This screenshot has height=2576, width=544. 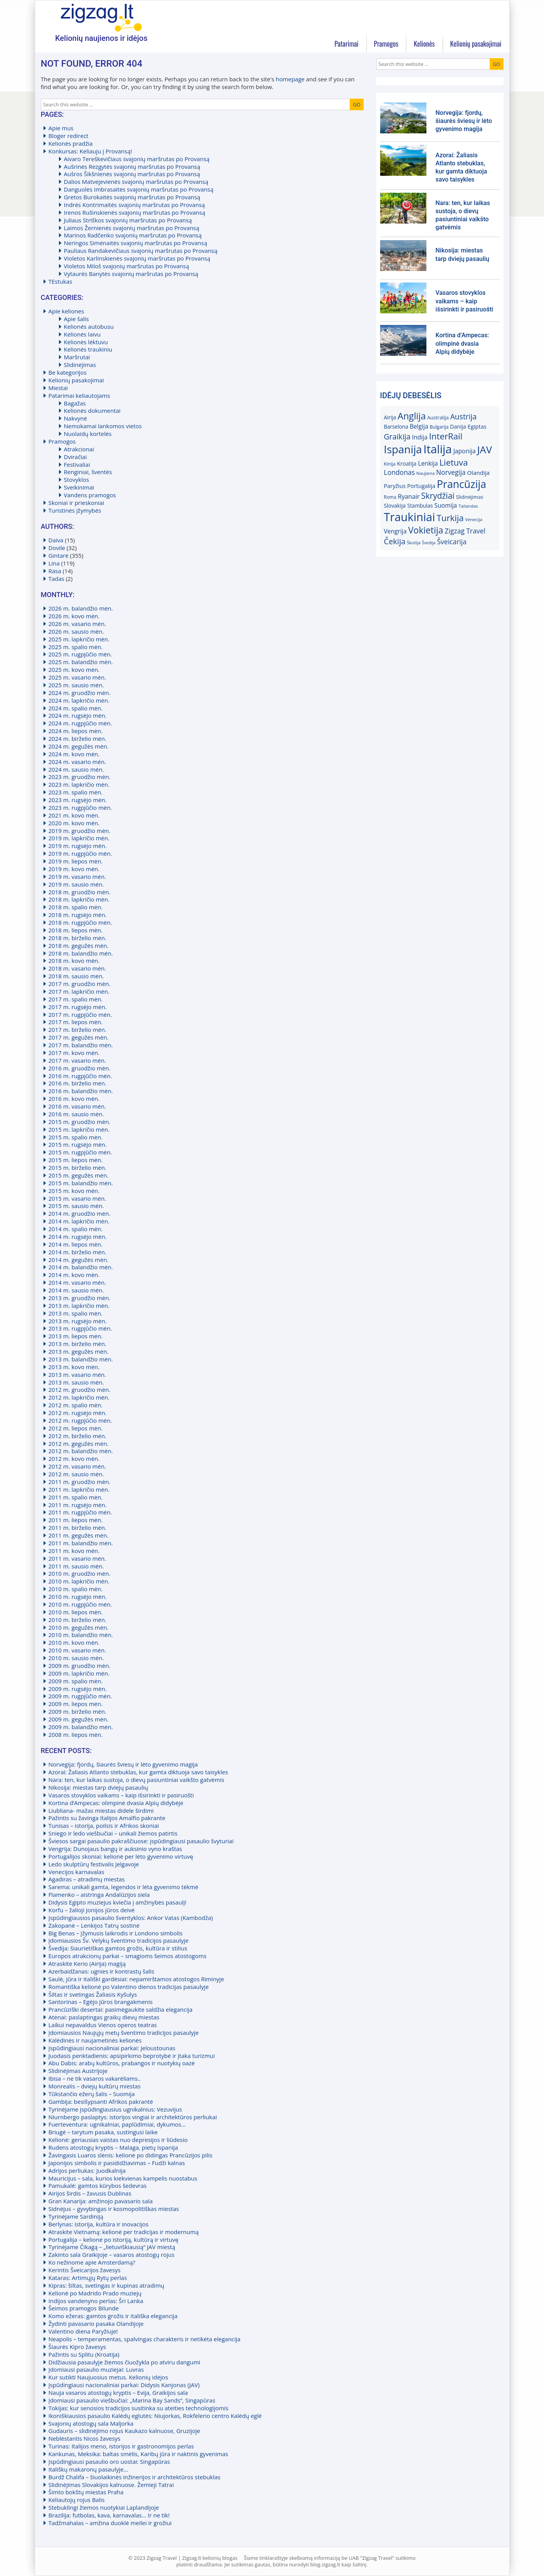 What do you see at coordinates (56, 540) in the screenshot?
I see `Daiva` at bounding box center [56, 540].